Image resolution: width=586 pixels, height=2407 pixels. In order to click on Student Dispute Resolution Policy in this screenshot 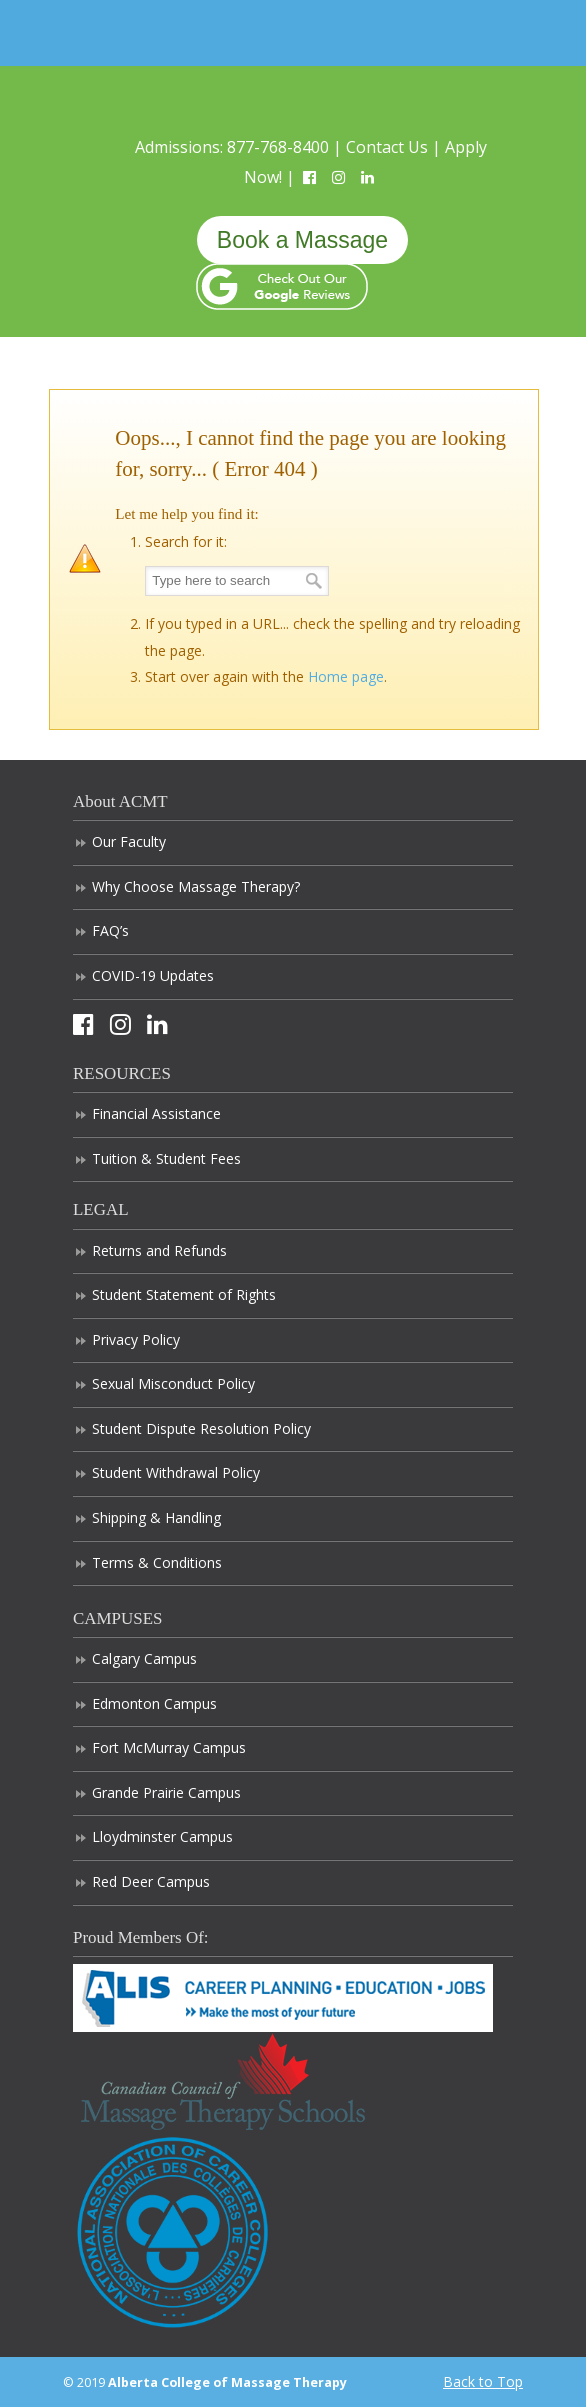, I will do `click(201, 1428)`.